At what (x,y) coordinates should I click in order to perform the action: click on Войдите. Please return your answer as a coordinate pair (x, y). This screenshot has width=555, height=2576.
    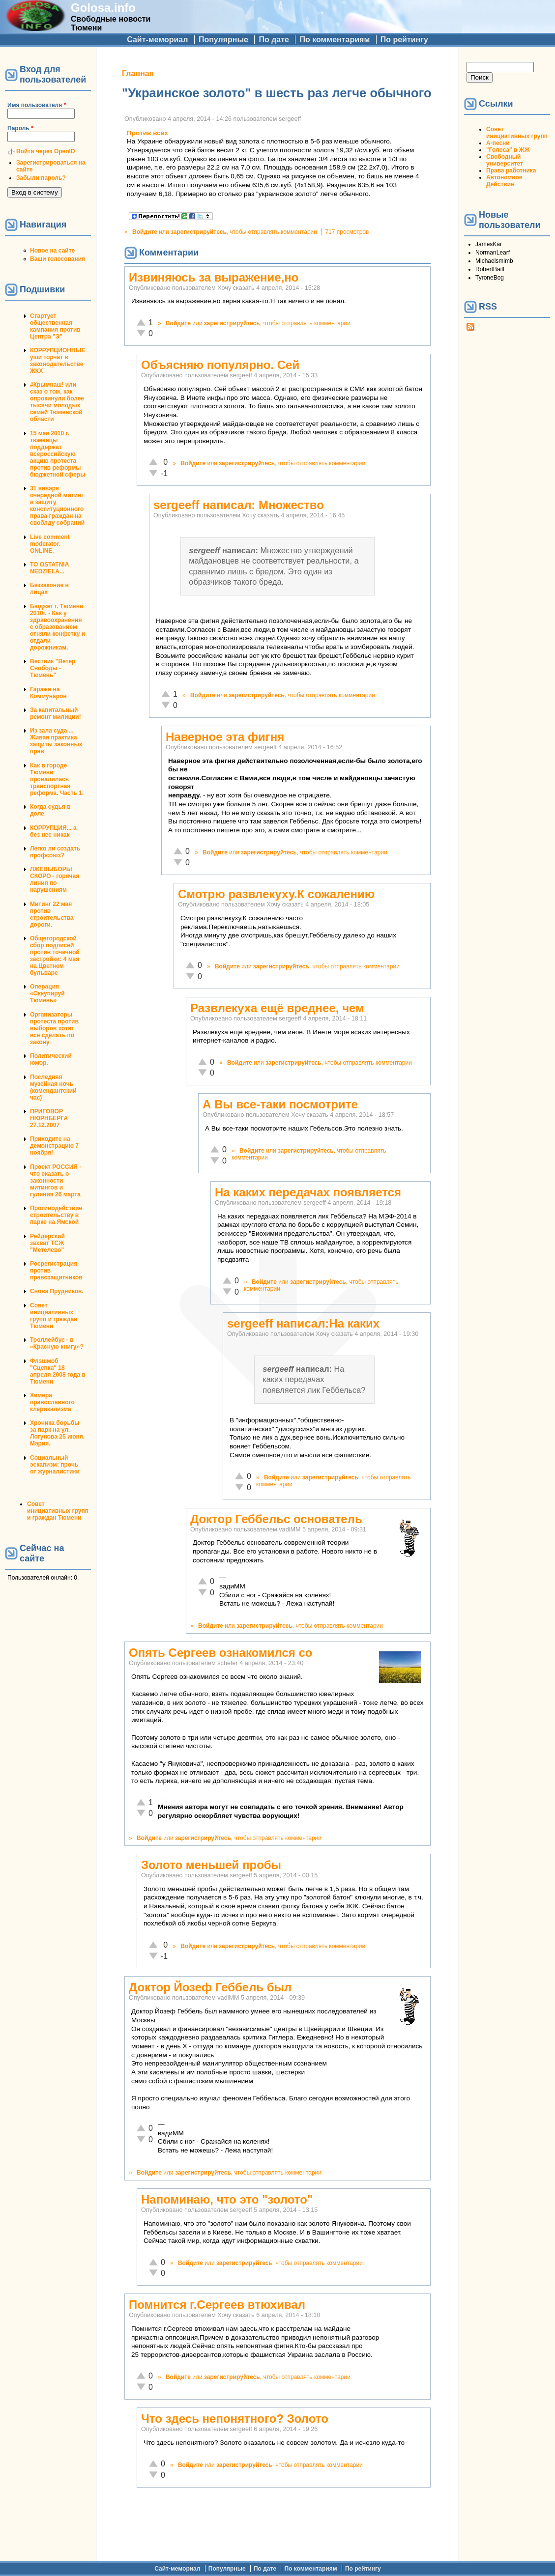
    Looking at the image, I should click on (144, 231).